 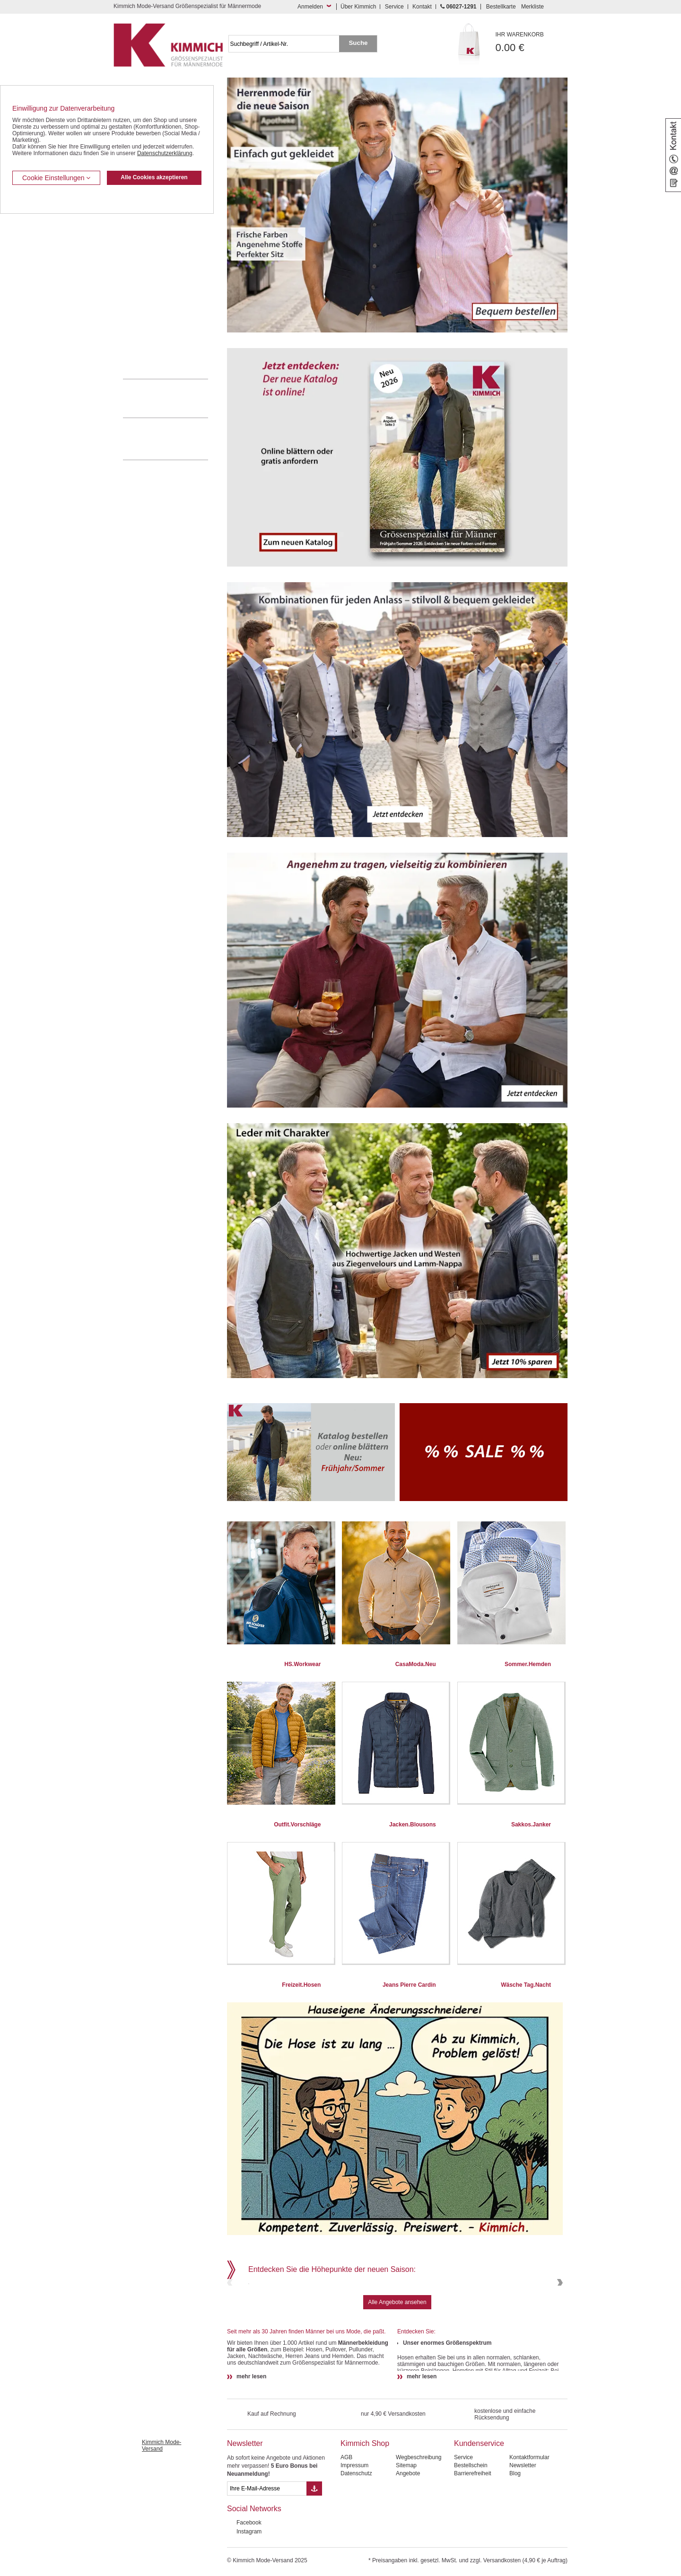 I want to click on Bestellkarte, so click(x=501, y=6).